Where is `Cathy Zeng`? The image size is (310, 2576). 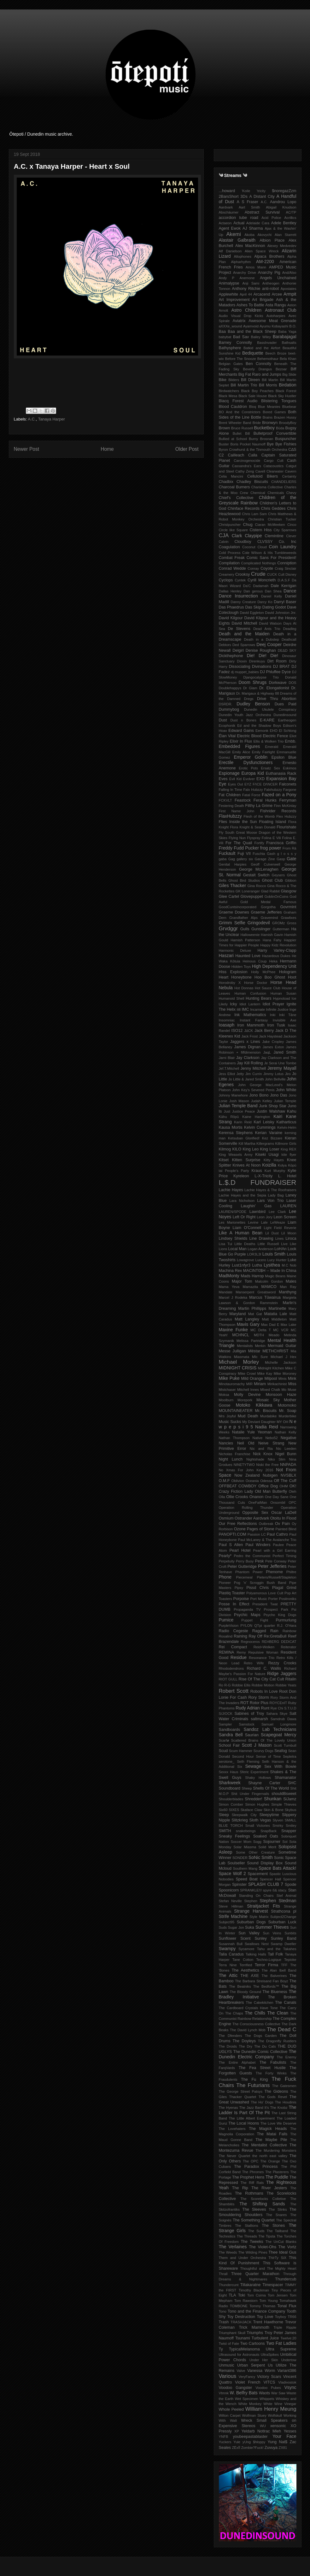 Cathy Zeng is located at coordinates (244, 471).